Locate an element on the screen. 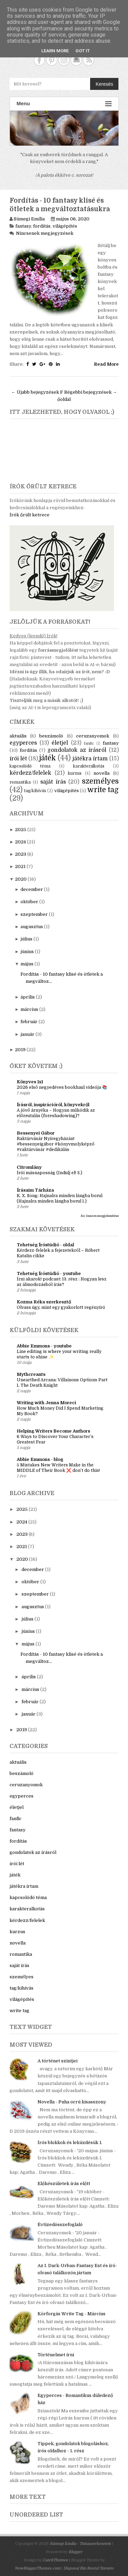  április is located at coordinates (27, 997).